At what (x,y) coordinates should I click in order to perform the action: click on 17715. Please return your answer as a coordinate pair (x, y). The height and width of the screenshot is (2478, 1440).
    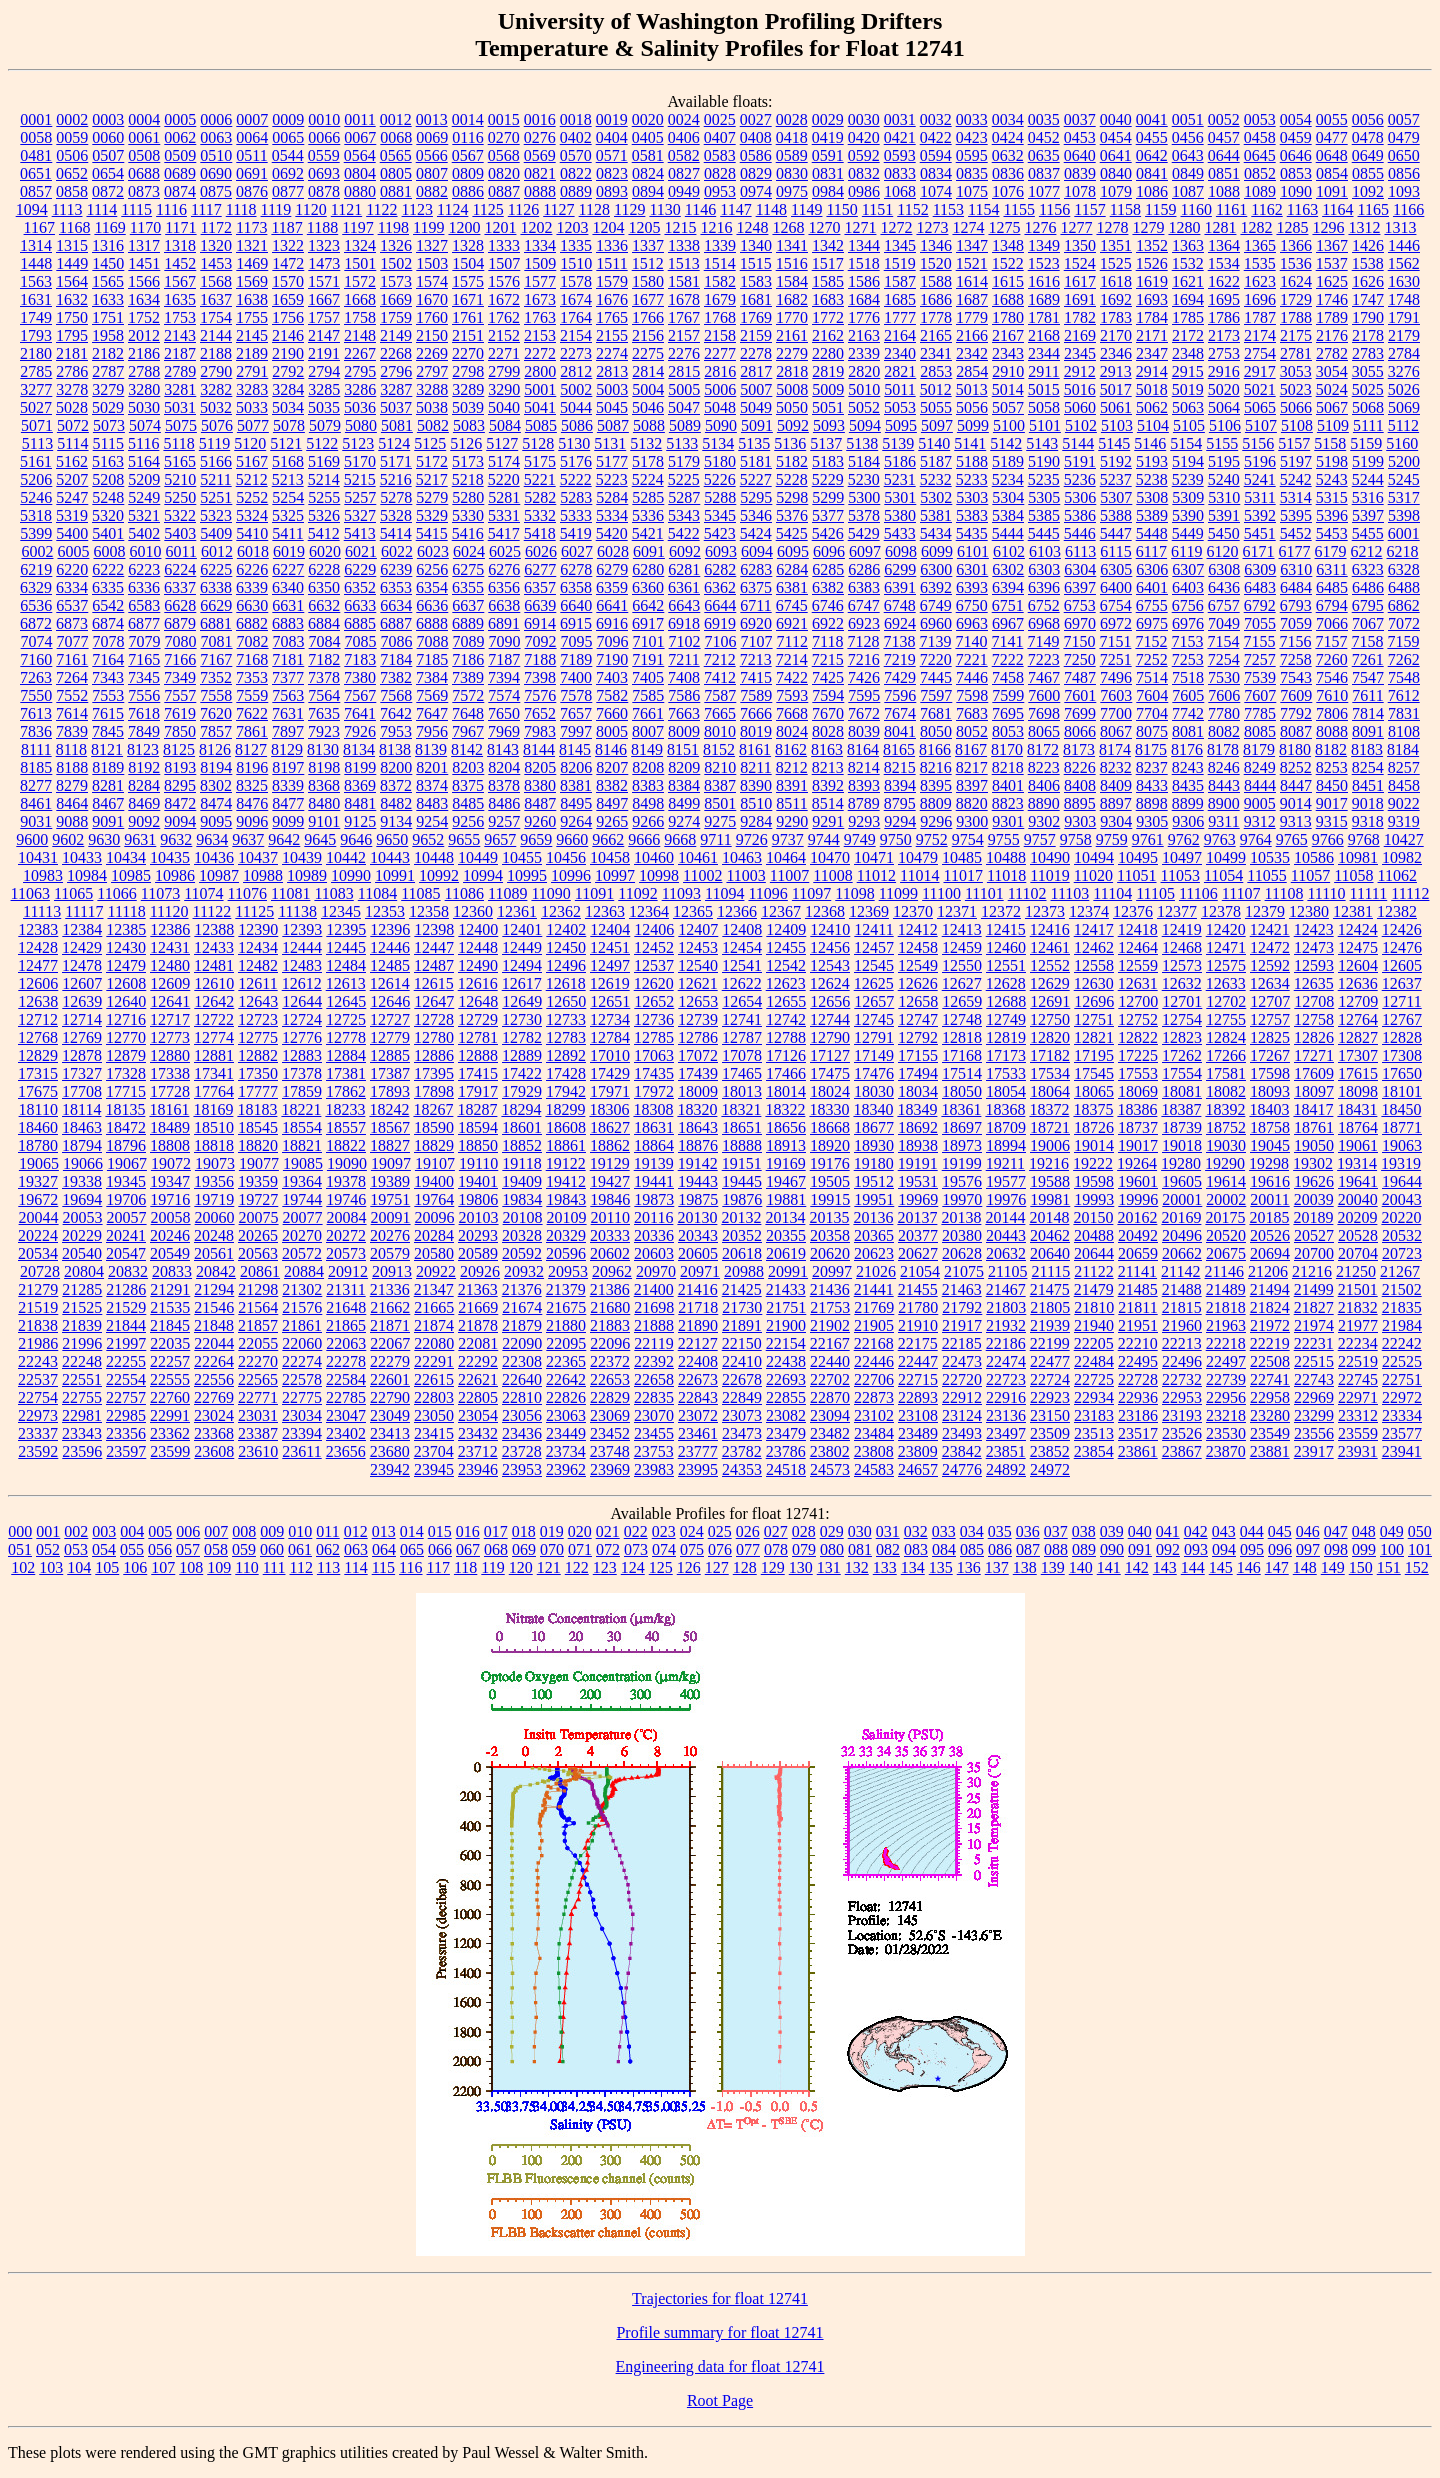
    Looking at the image, I should click on (126, 1091).